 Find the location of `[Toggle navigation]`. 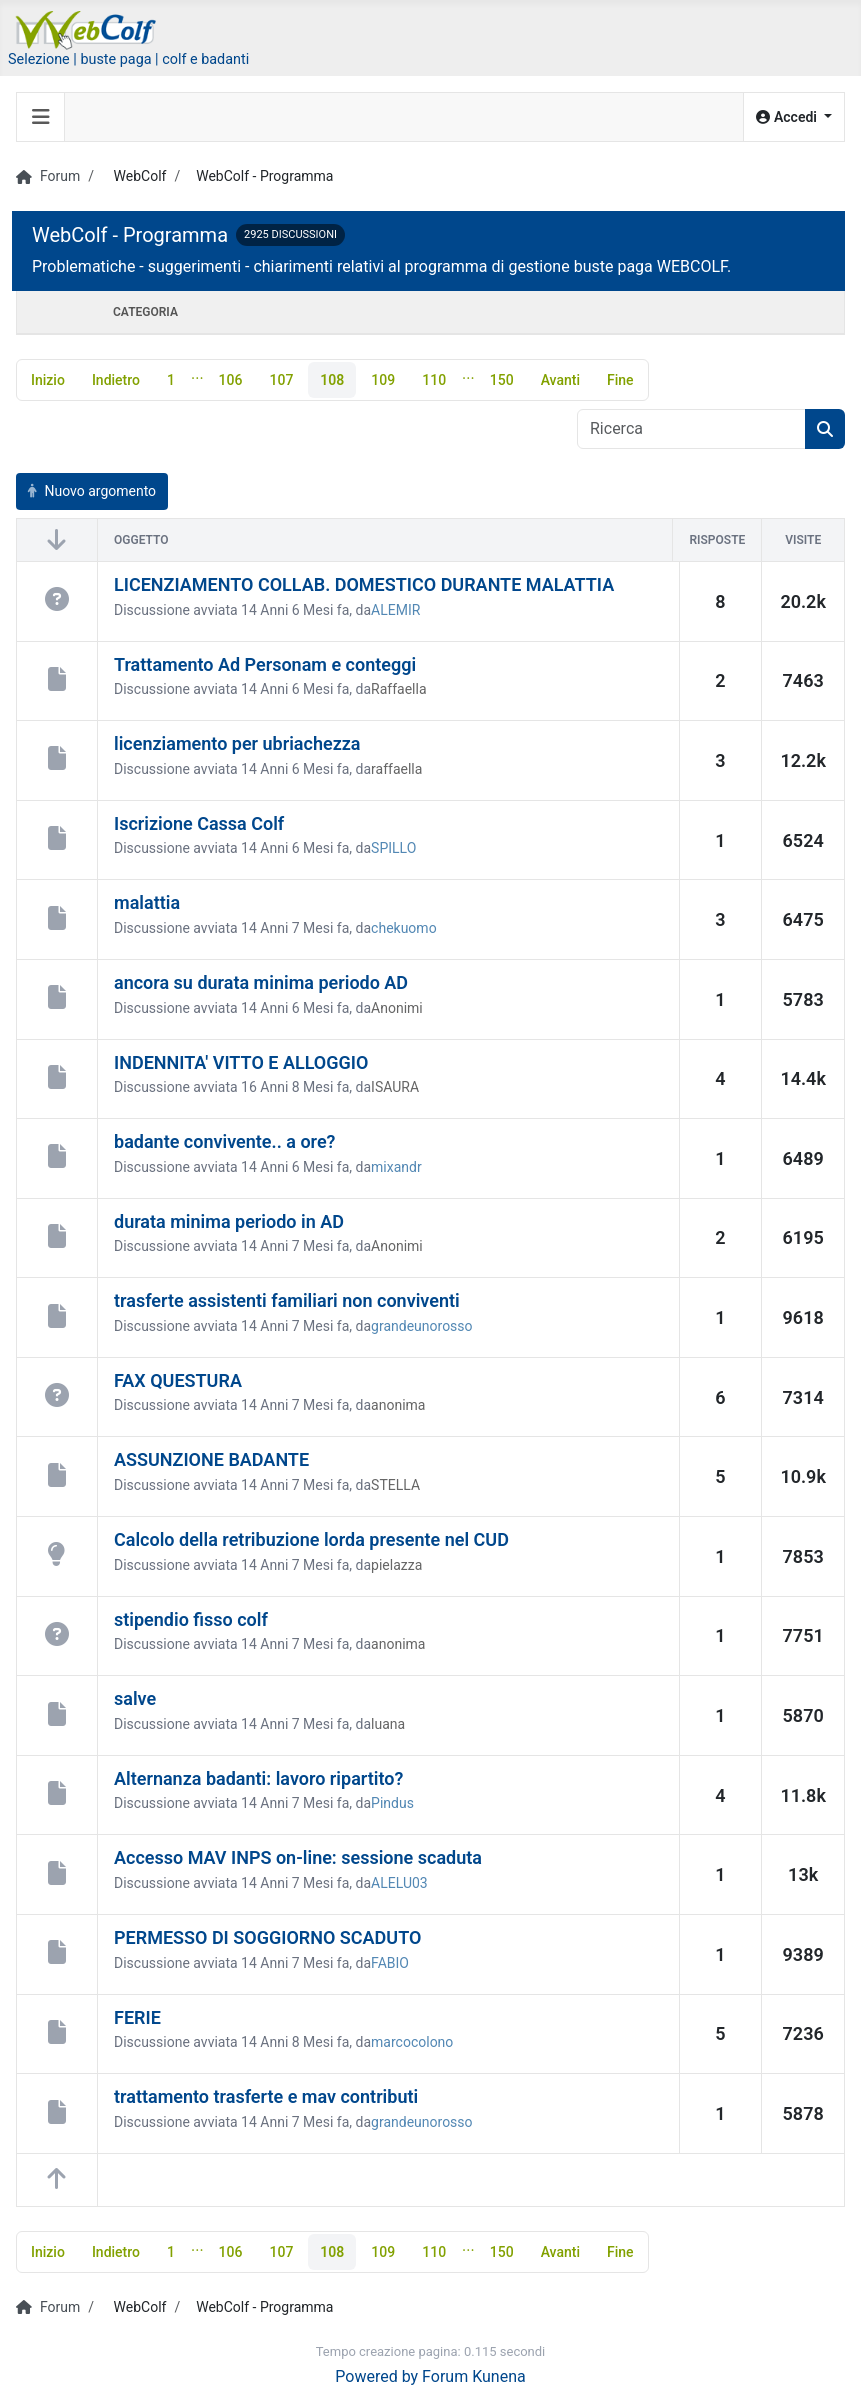

[Toggle navigation] is located at coordinates (41, 117).